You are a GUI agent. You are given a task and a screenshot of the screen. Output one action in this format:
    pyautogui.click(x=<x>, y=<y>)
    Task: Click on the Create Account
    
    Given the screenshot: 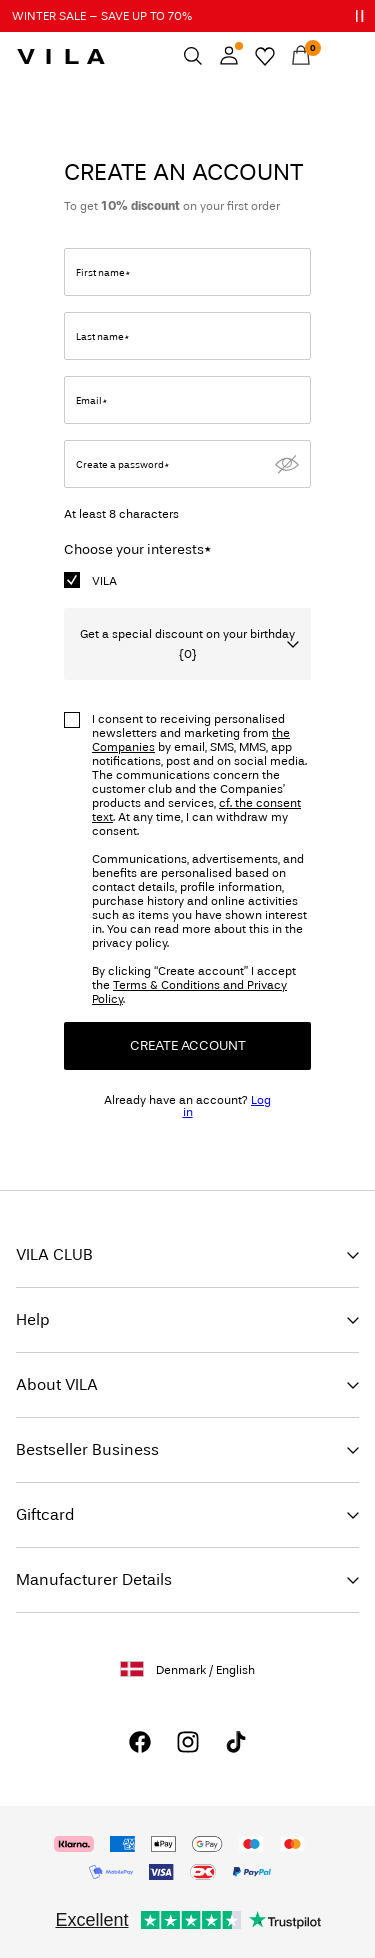 What is the action you would take?
    pyautogui.click(x=188, y=1045)
    